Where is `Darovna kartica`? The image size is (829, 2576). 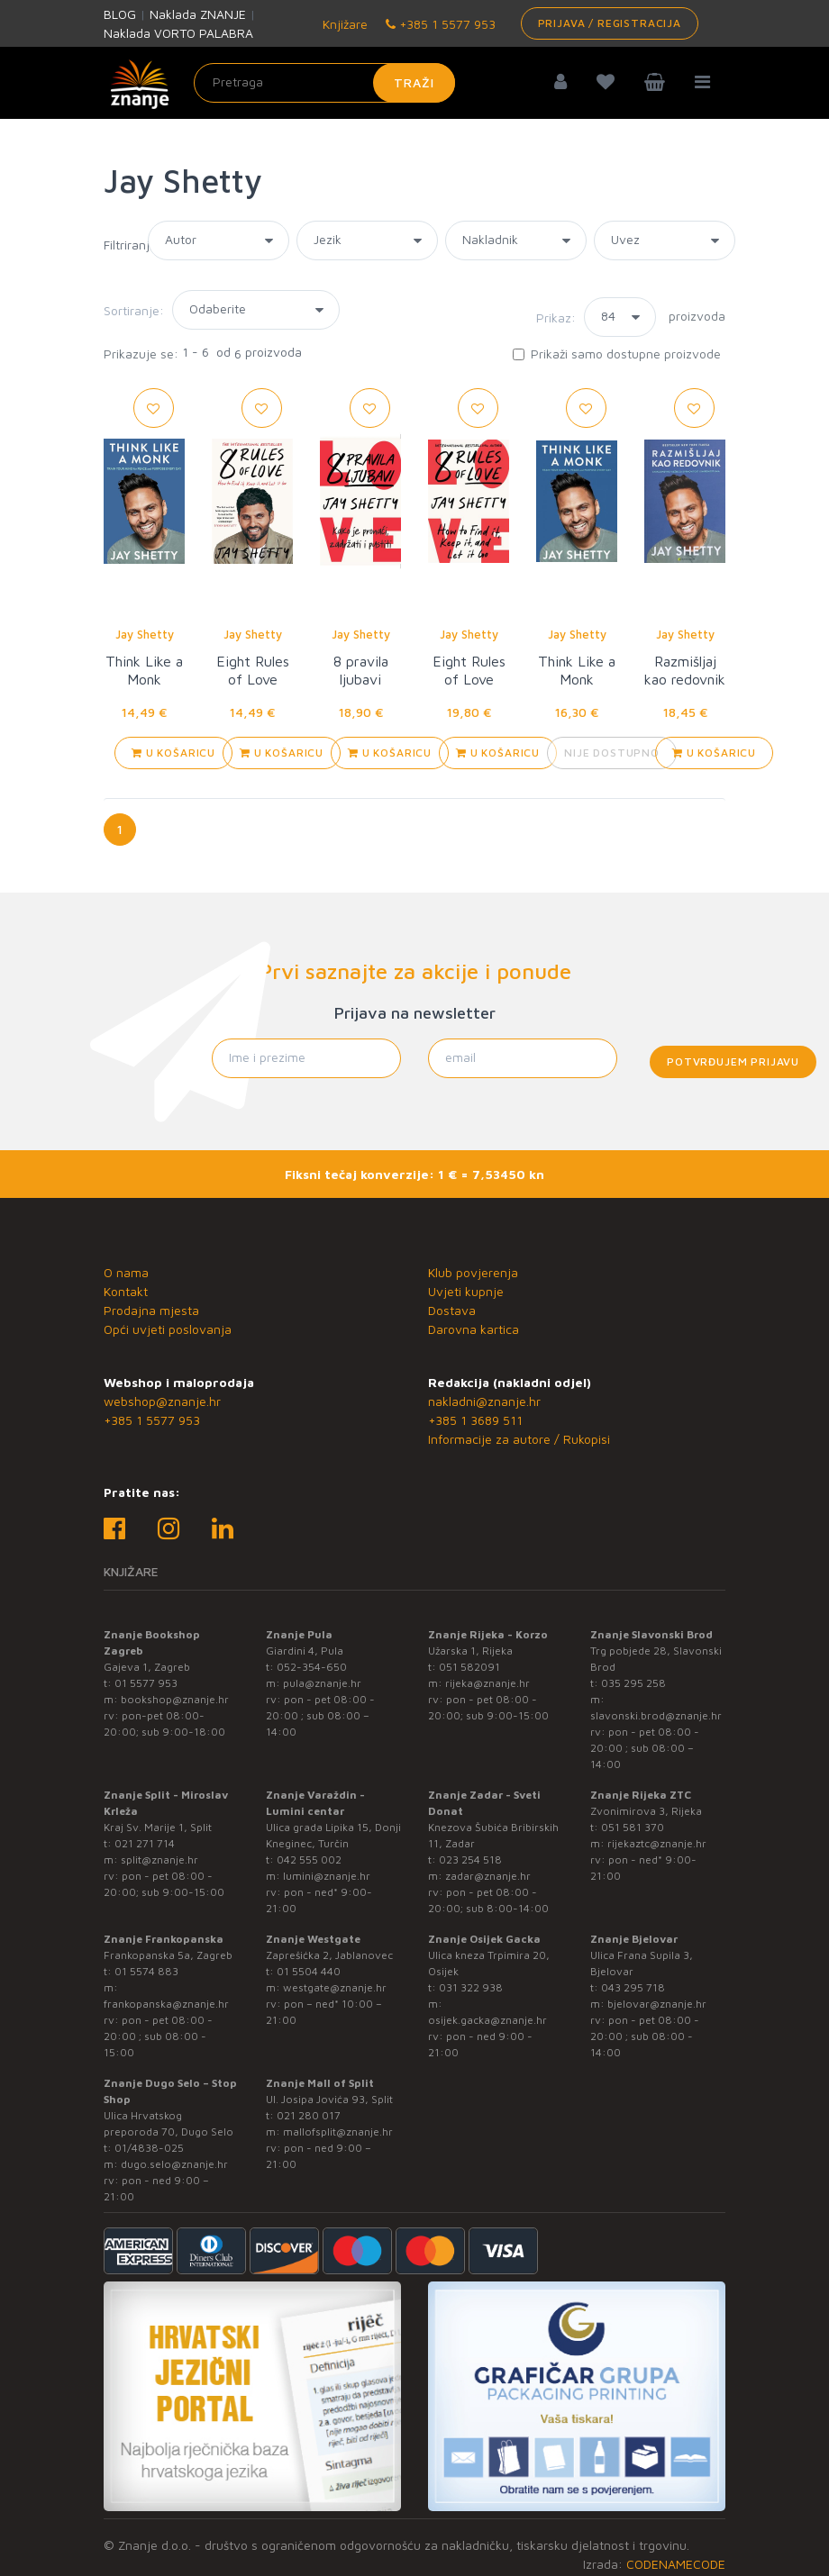 Darovna kartica is located at coordinates (473, 1329).